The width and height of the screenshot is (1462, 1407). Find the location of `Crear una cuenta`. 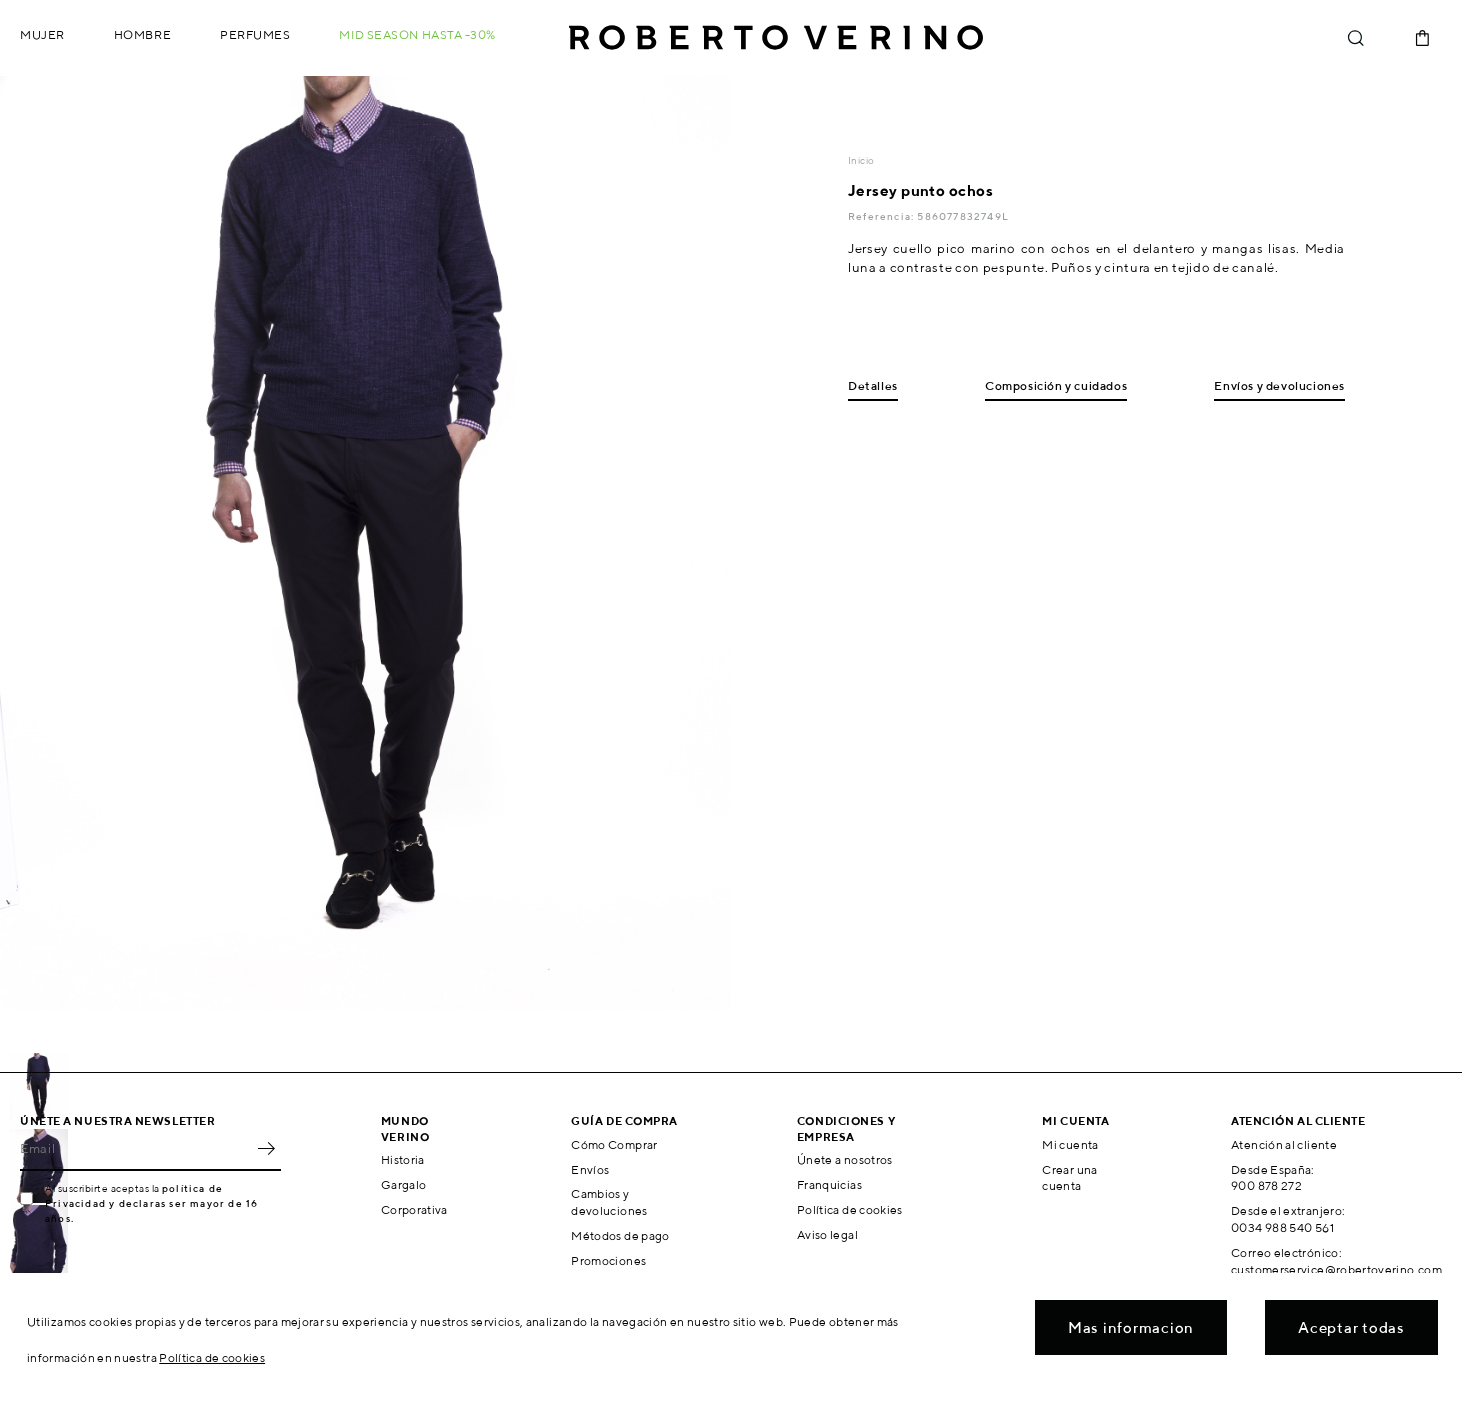

Crear una cuenta is located at coordinates (1069, 1178).